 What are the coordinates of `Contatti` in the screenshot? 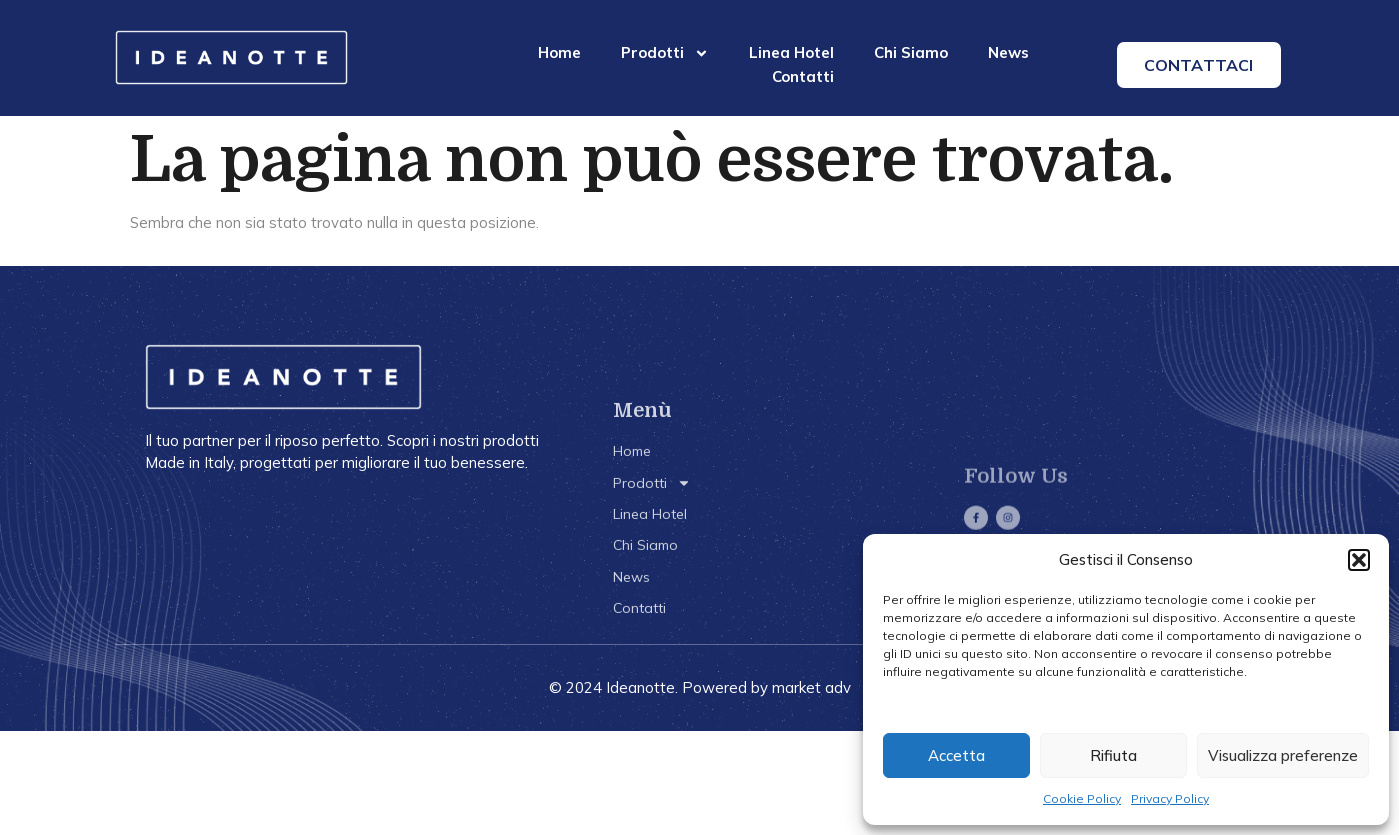 It's located at (803, 76).